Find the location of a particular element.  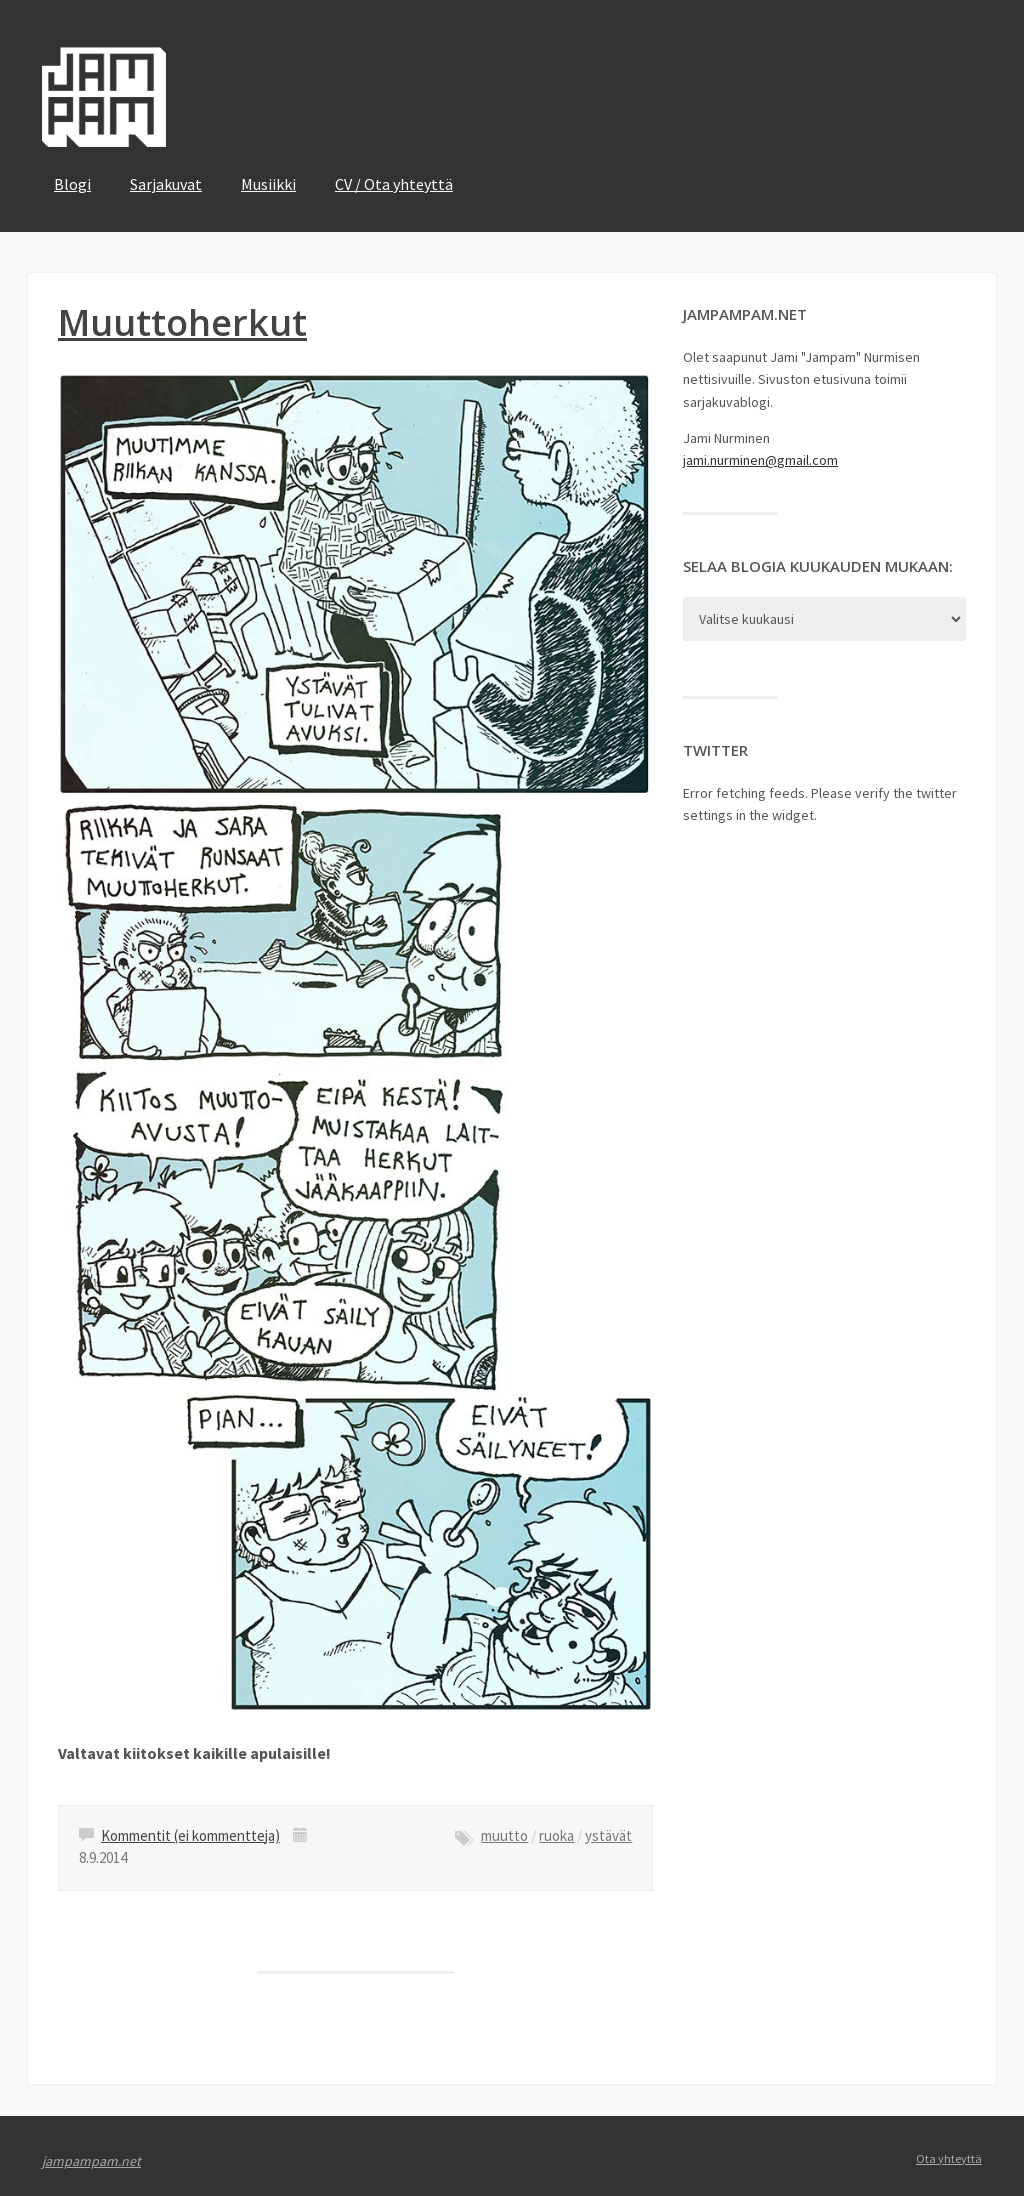

CV / Ota yhteyttä is located at coordinates (394, 184).